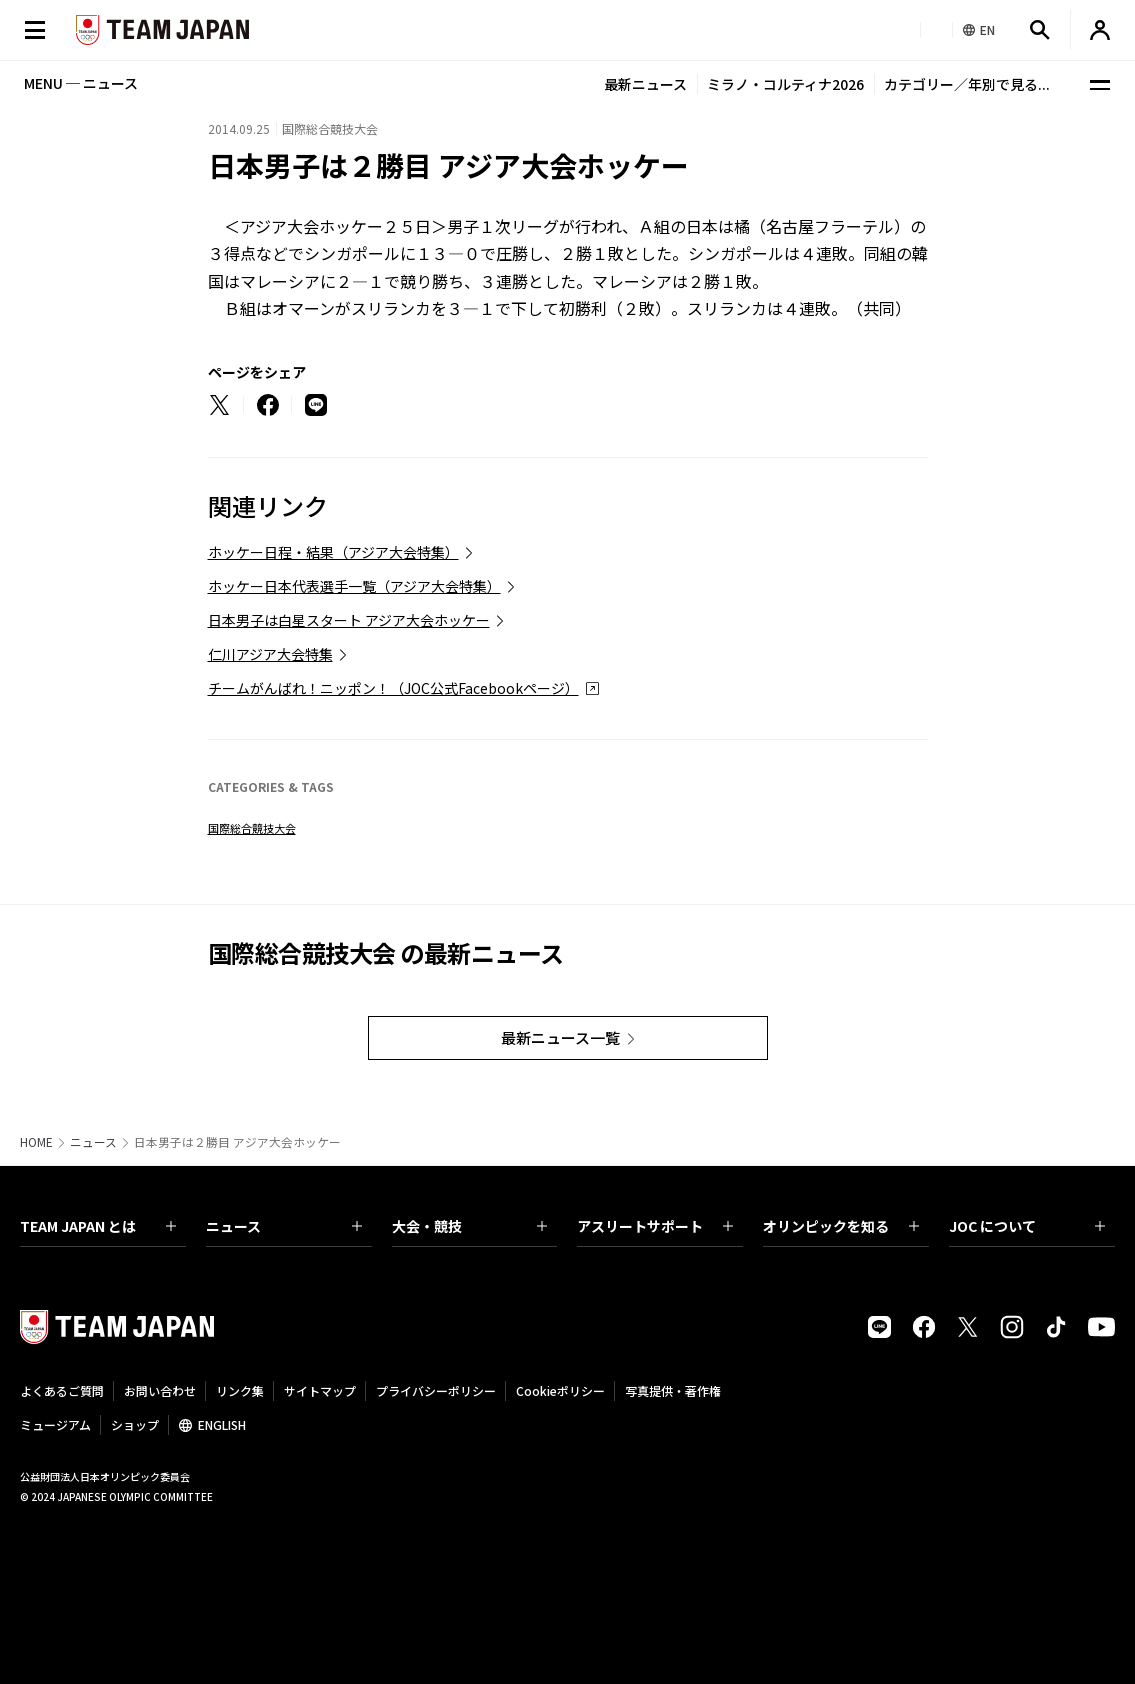  Describe the element at coordinates (62, 1390) in the screenshot. I see `よくあるご質問` at that location.